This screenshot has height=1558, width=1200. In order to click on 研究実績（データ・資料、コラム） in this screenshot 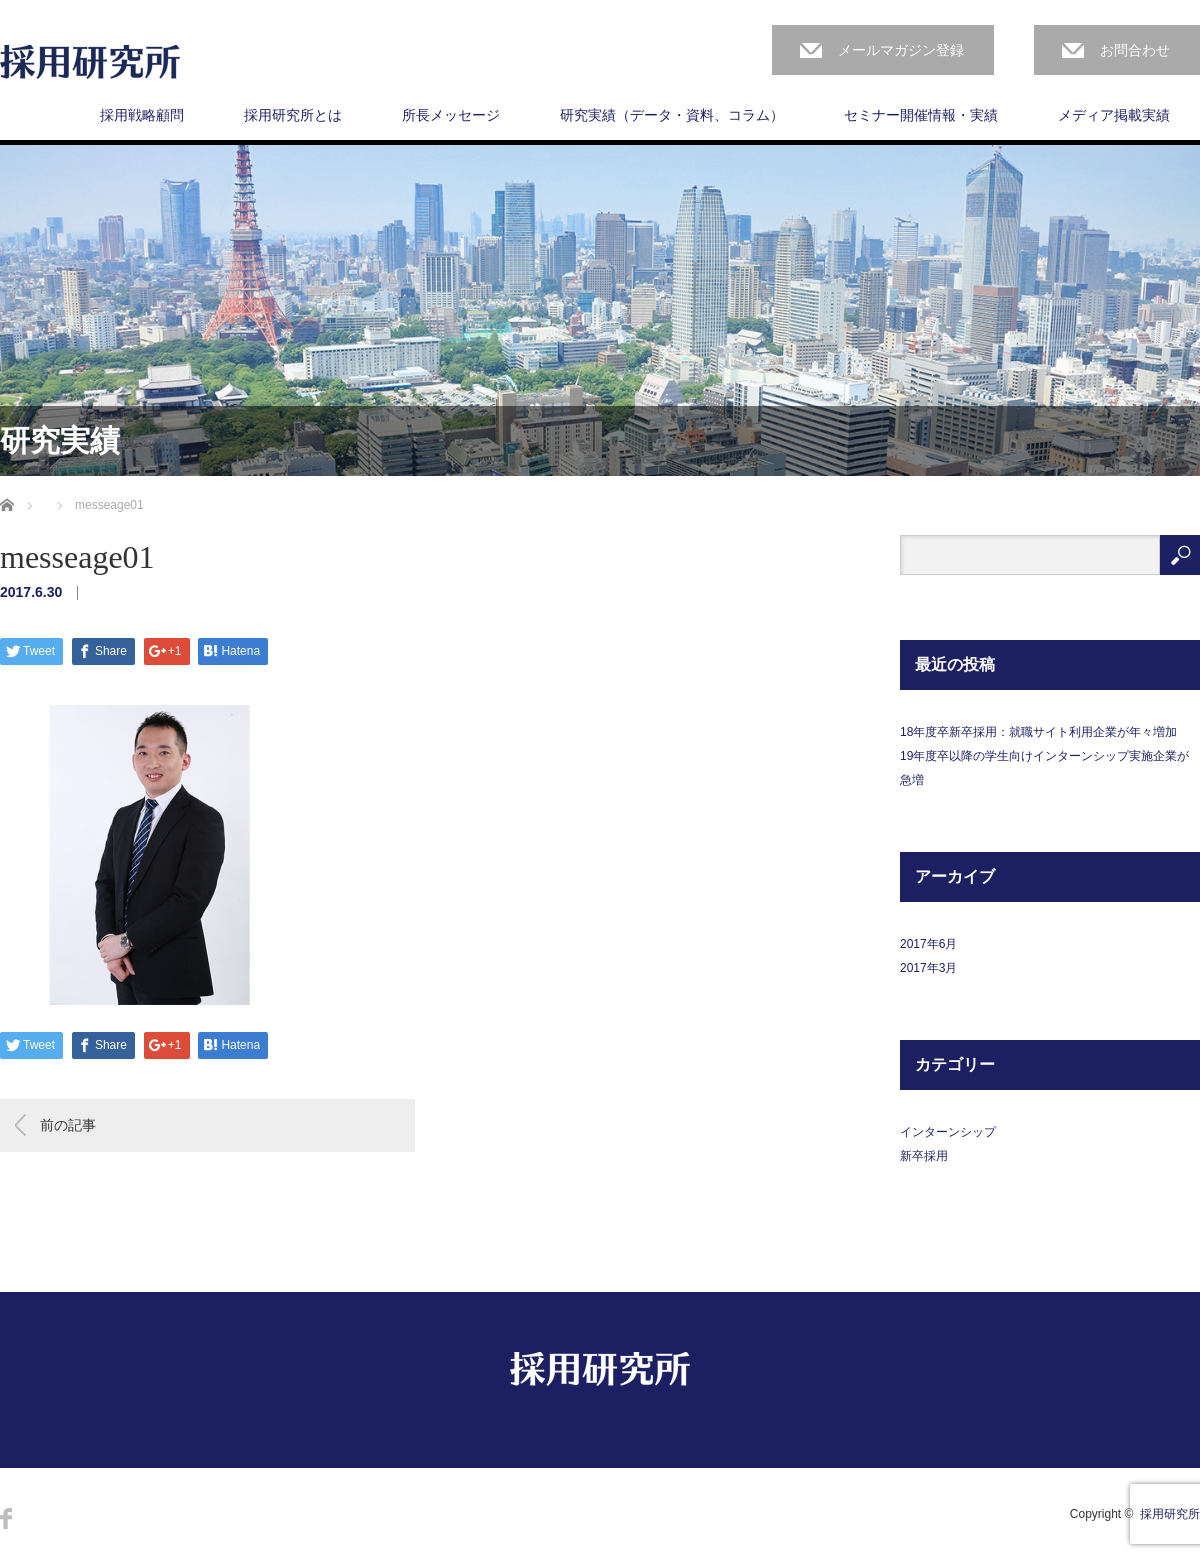, I will do `click(672, 115)`.